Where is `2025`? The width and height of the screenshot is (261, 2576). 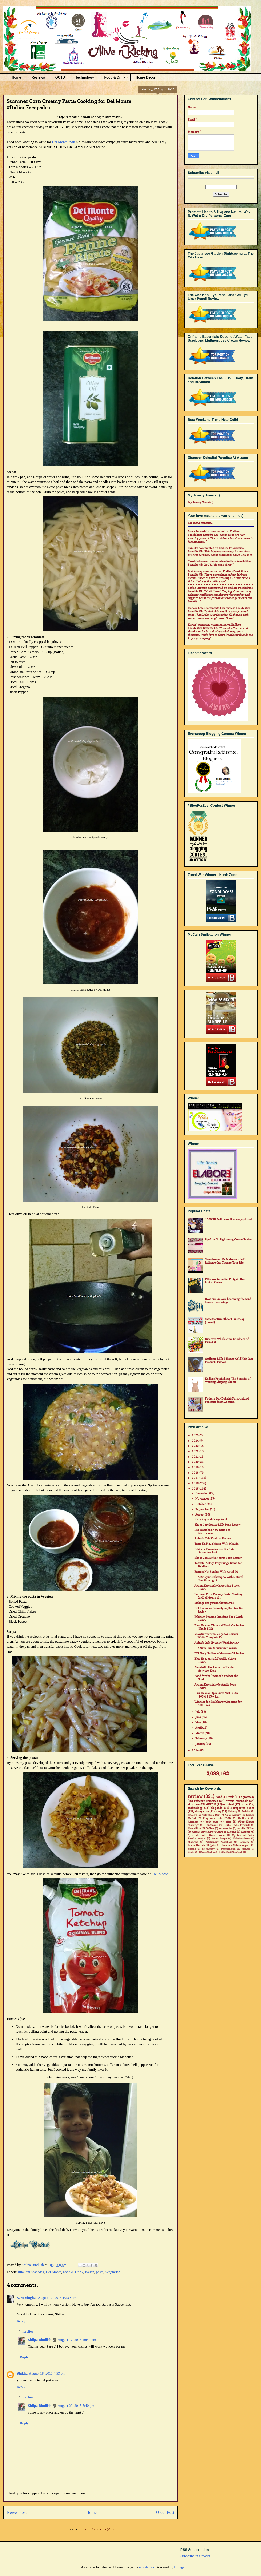 2025 is located at coordinates (195, 1435).